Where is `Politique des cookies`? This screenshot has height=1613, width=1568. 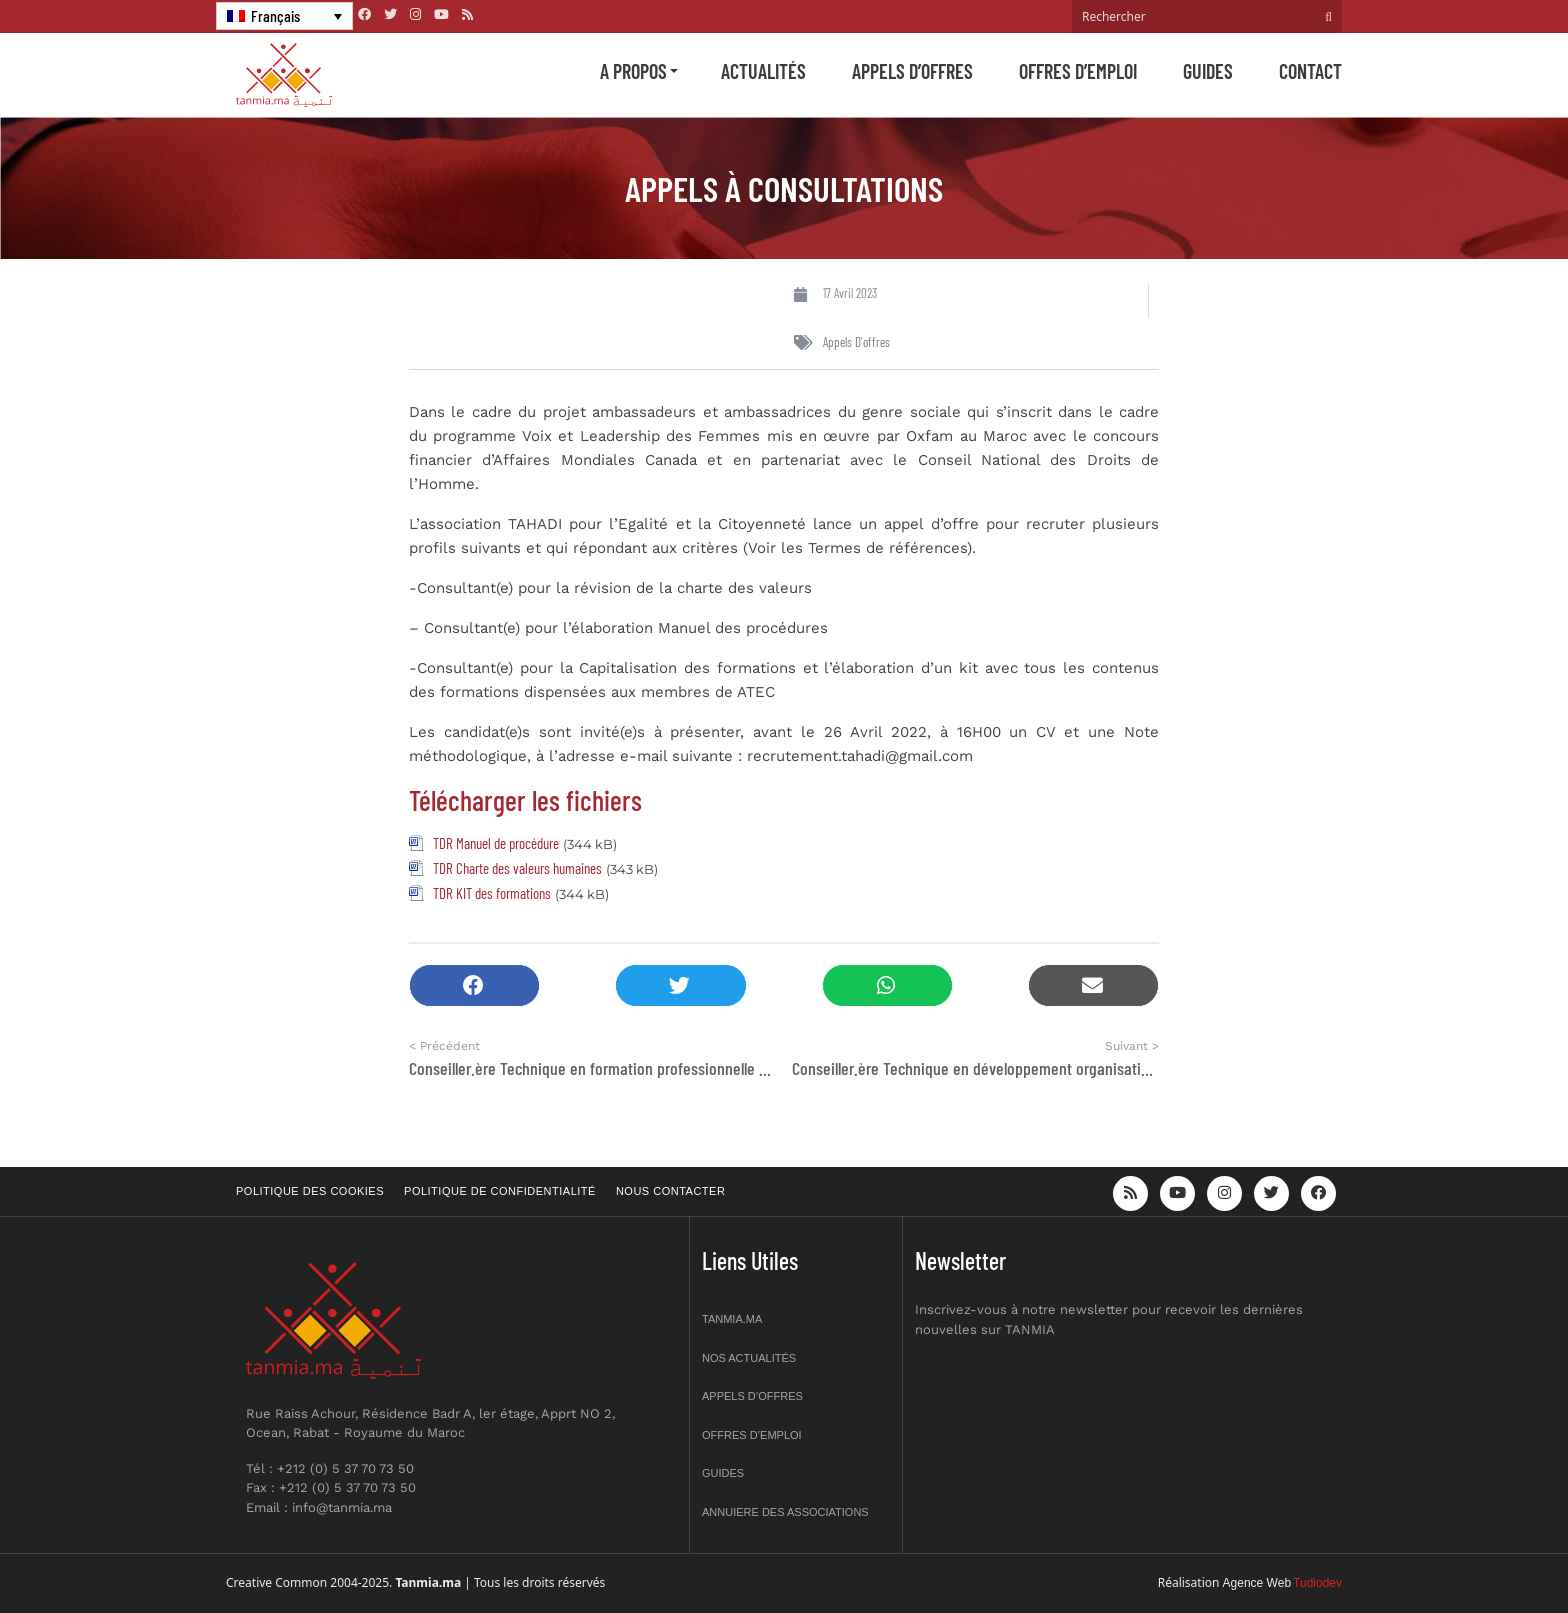 Politique des cookies is located at coordinates (310, 1191).